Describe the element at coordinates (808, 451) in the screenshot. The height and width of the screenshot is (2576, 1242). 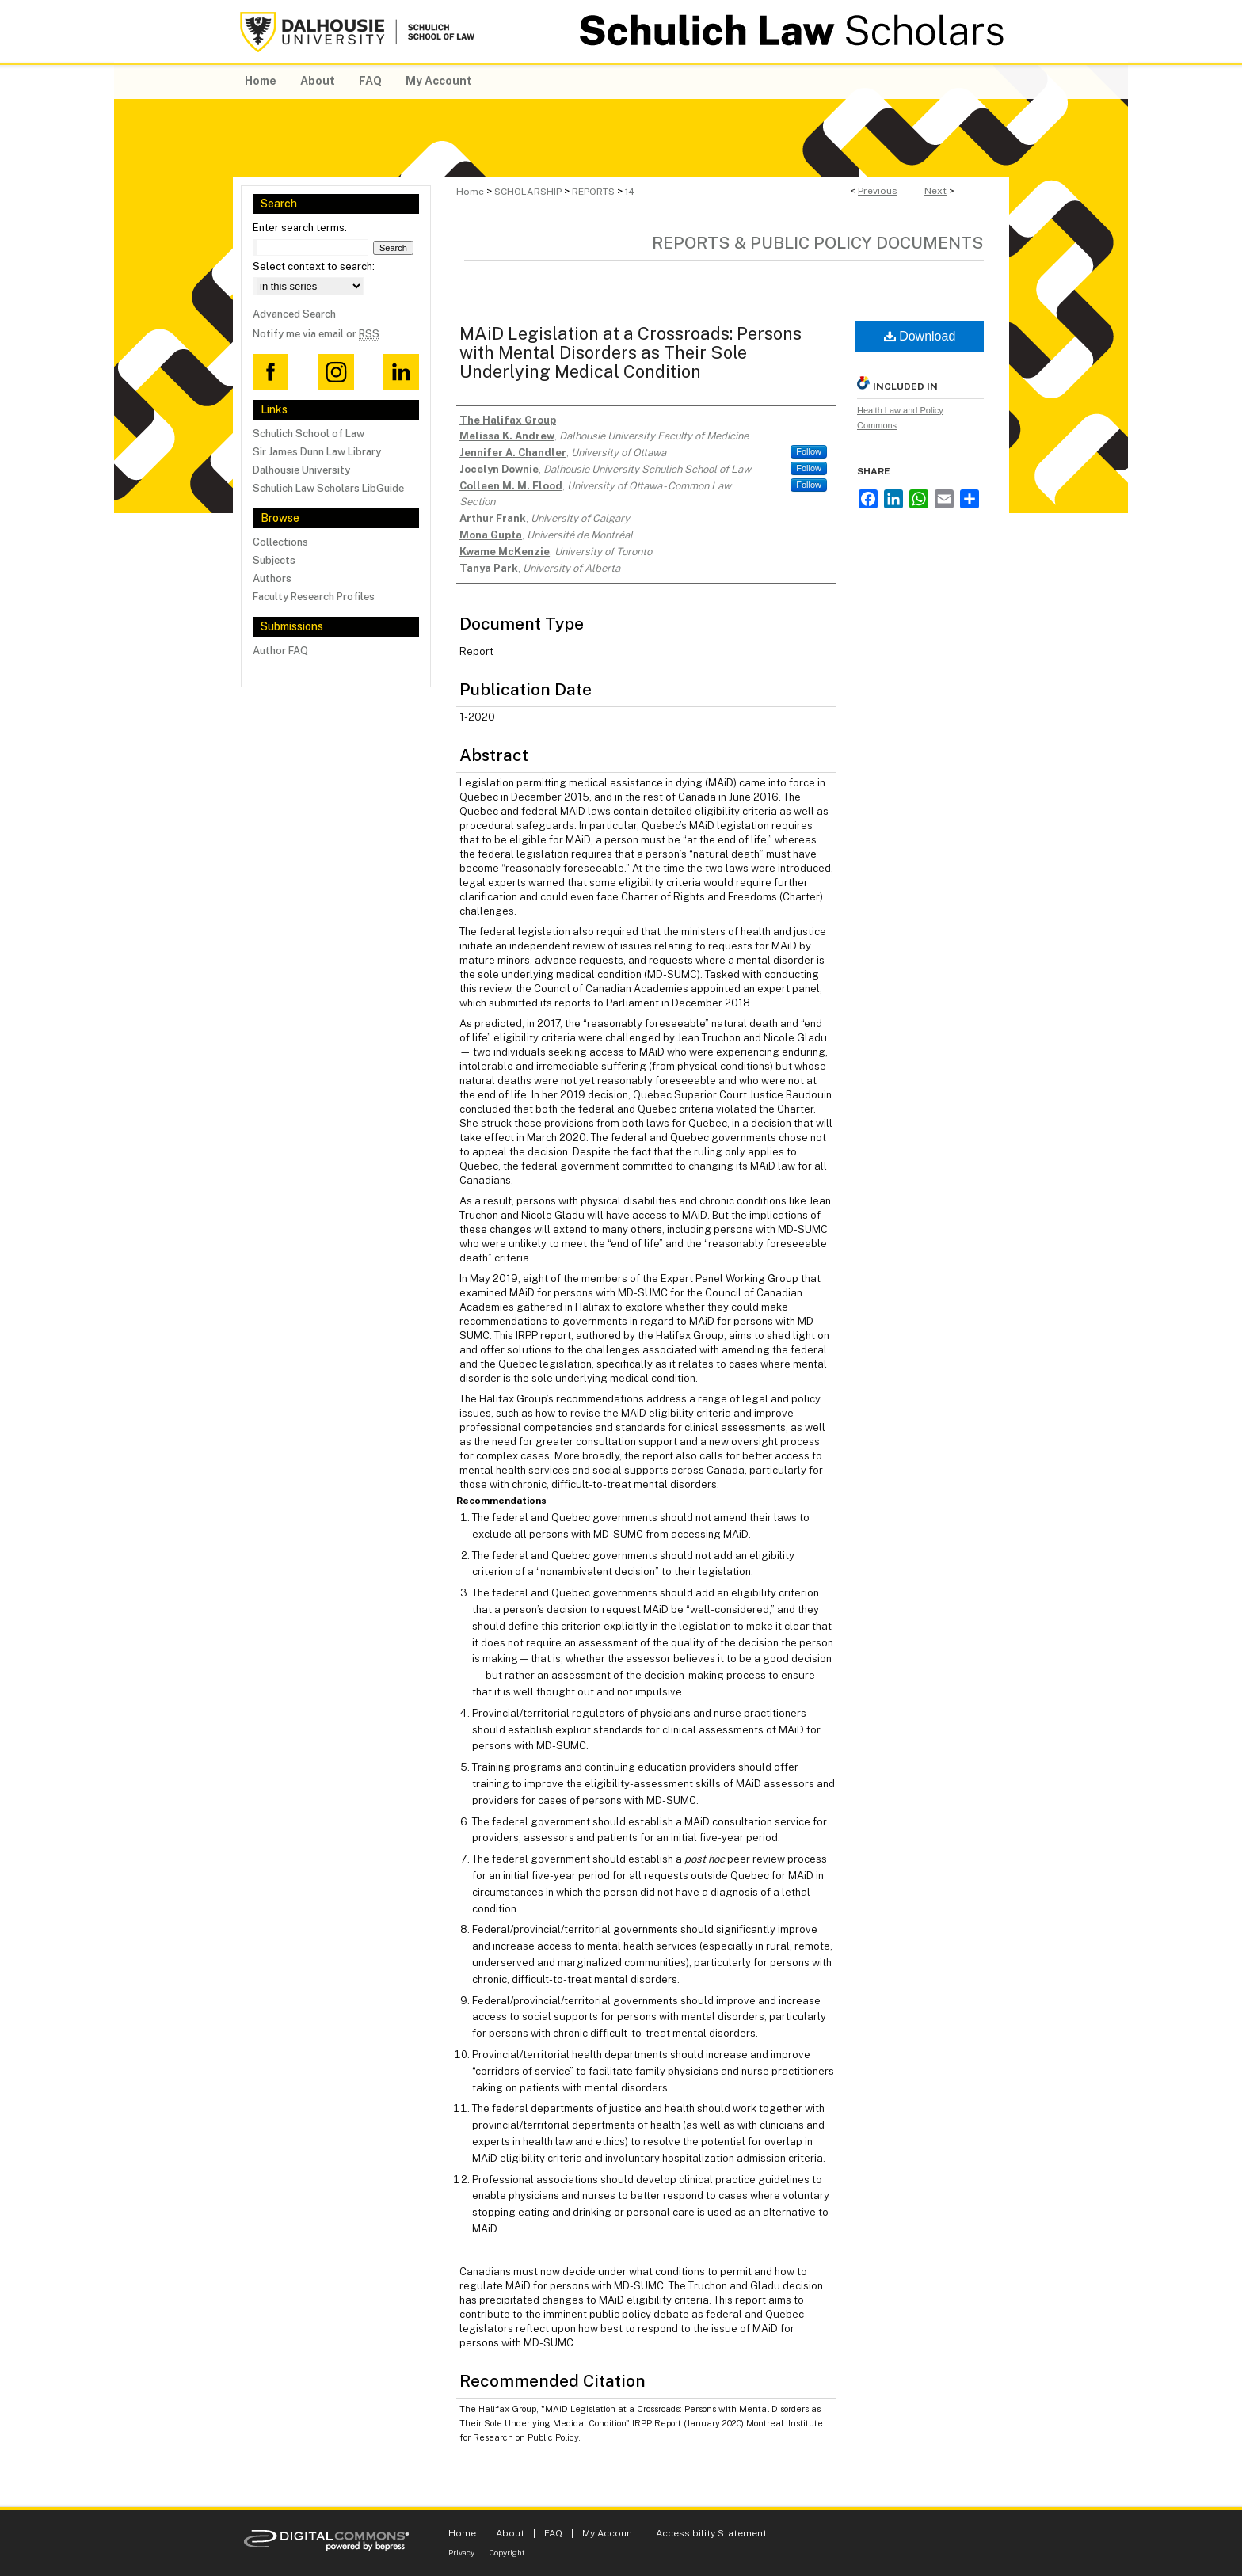
I see `Follow` at that location.